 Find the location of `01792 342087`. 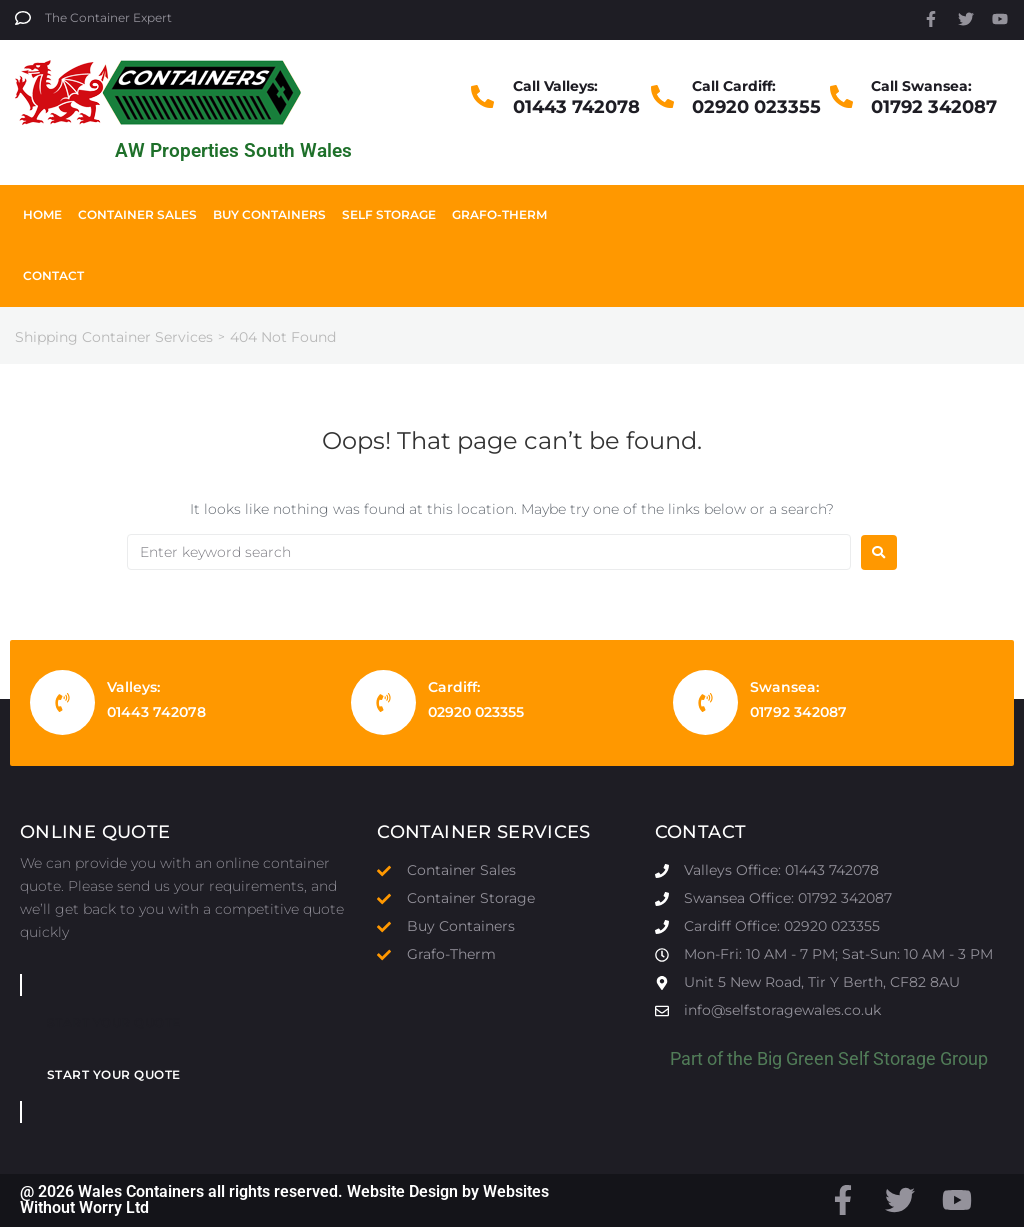

01792 342087 is located at coordinates (934, 107).